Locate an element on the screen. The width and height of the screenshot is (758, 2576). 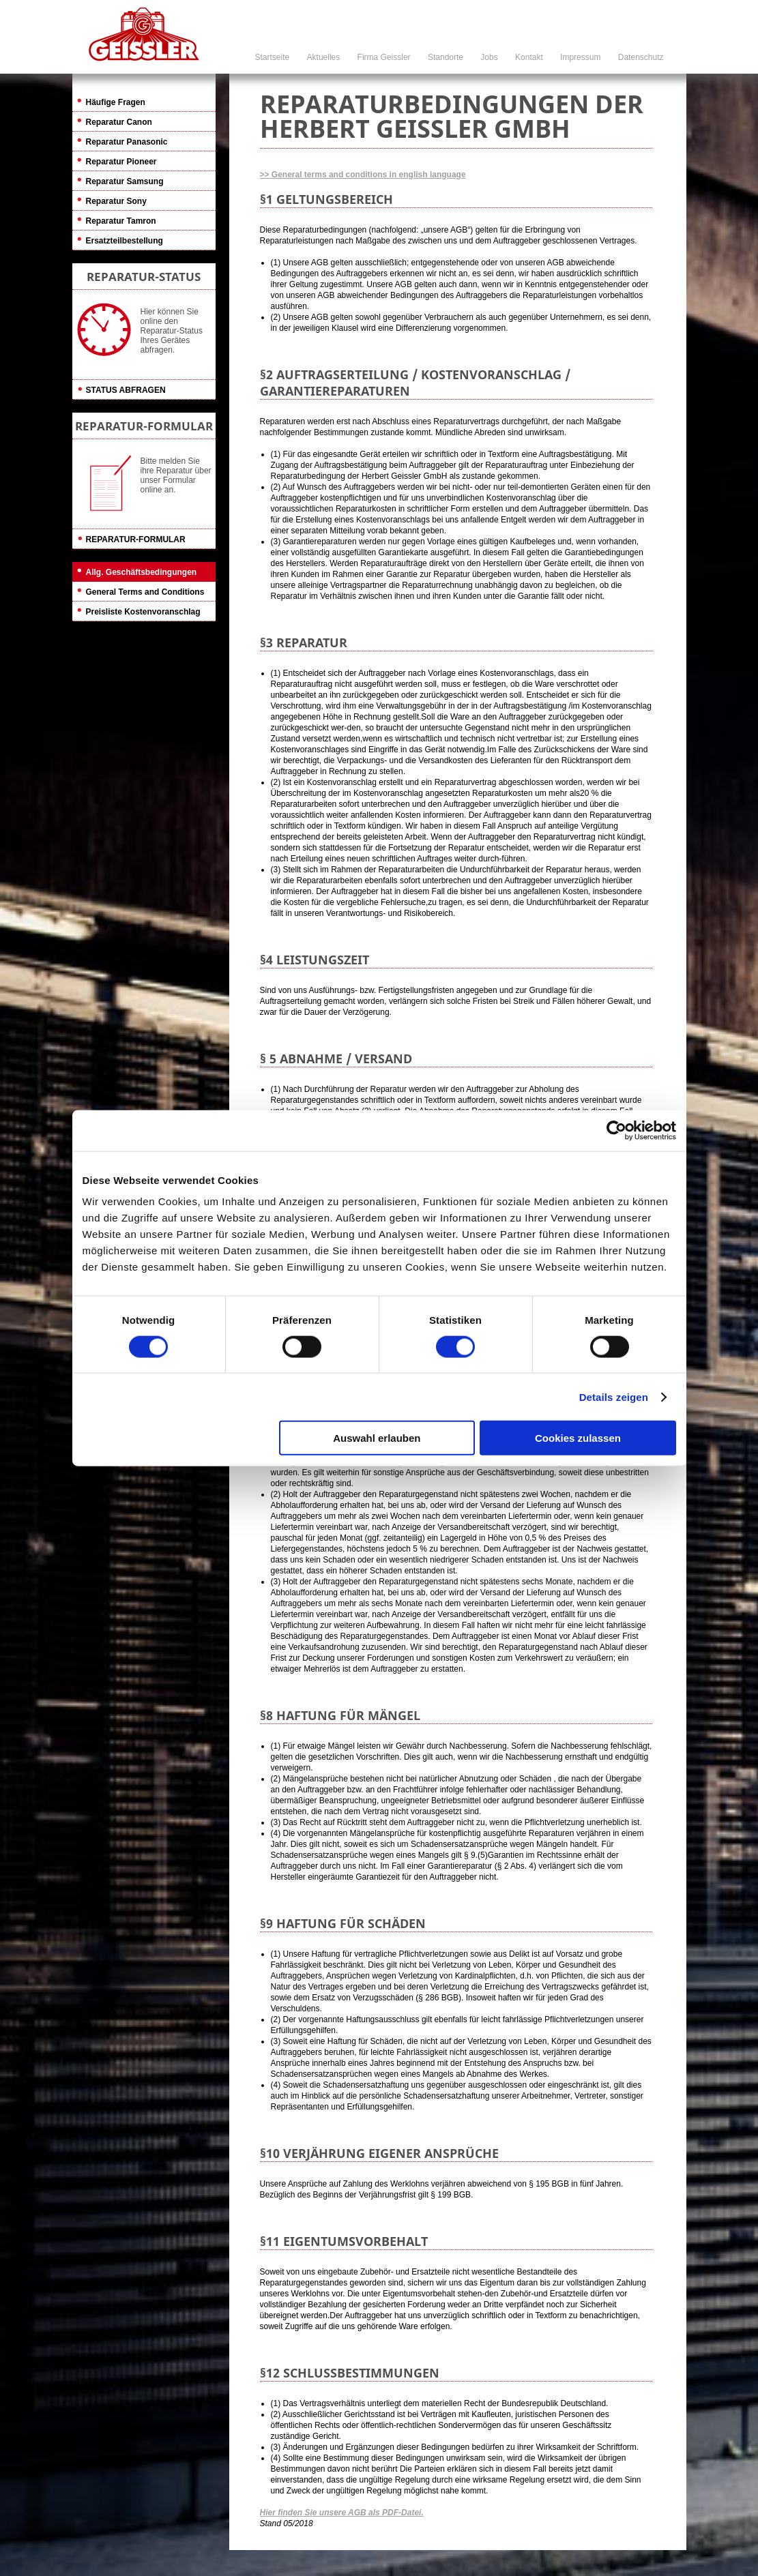
Preisliste Kostenvoranschlag is located at coordinates (143, 612).